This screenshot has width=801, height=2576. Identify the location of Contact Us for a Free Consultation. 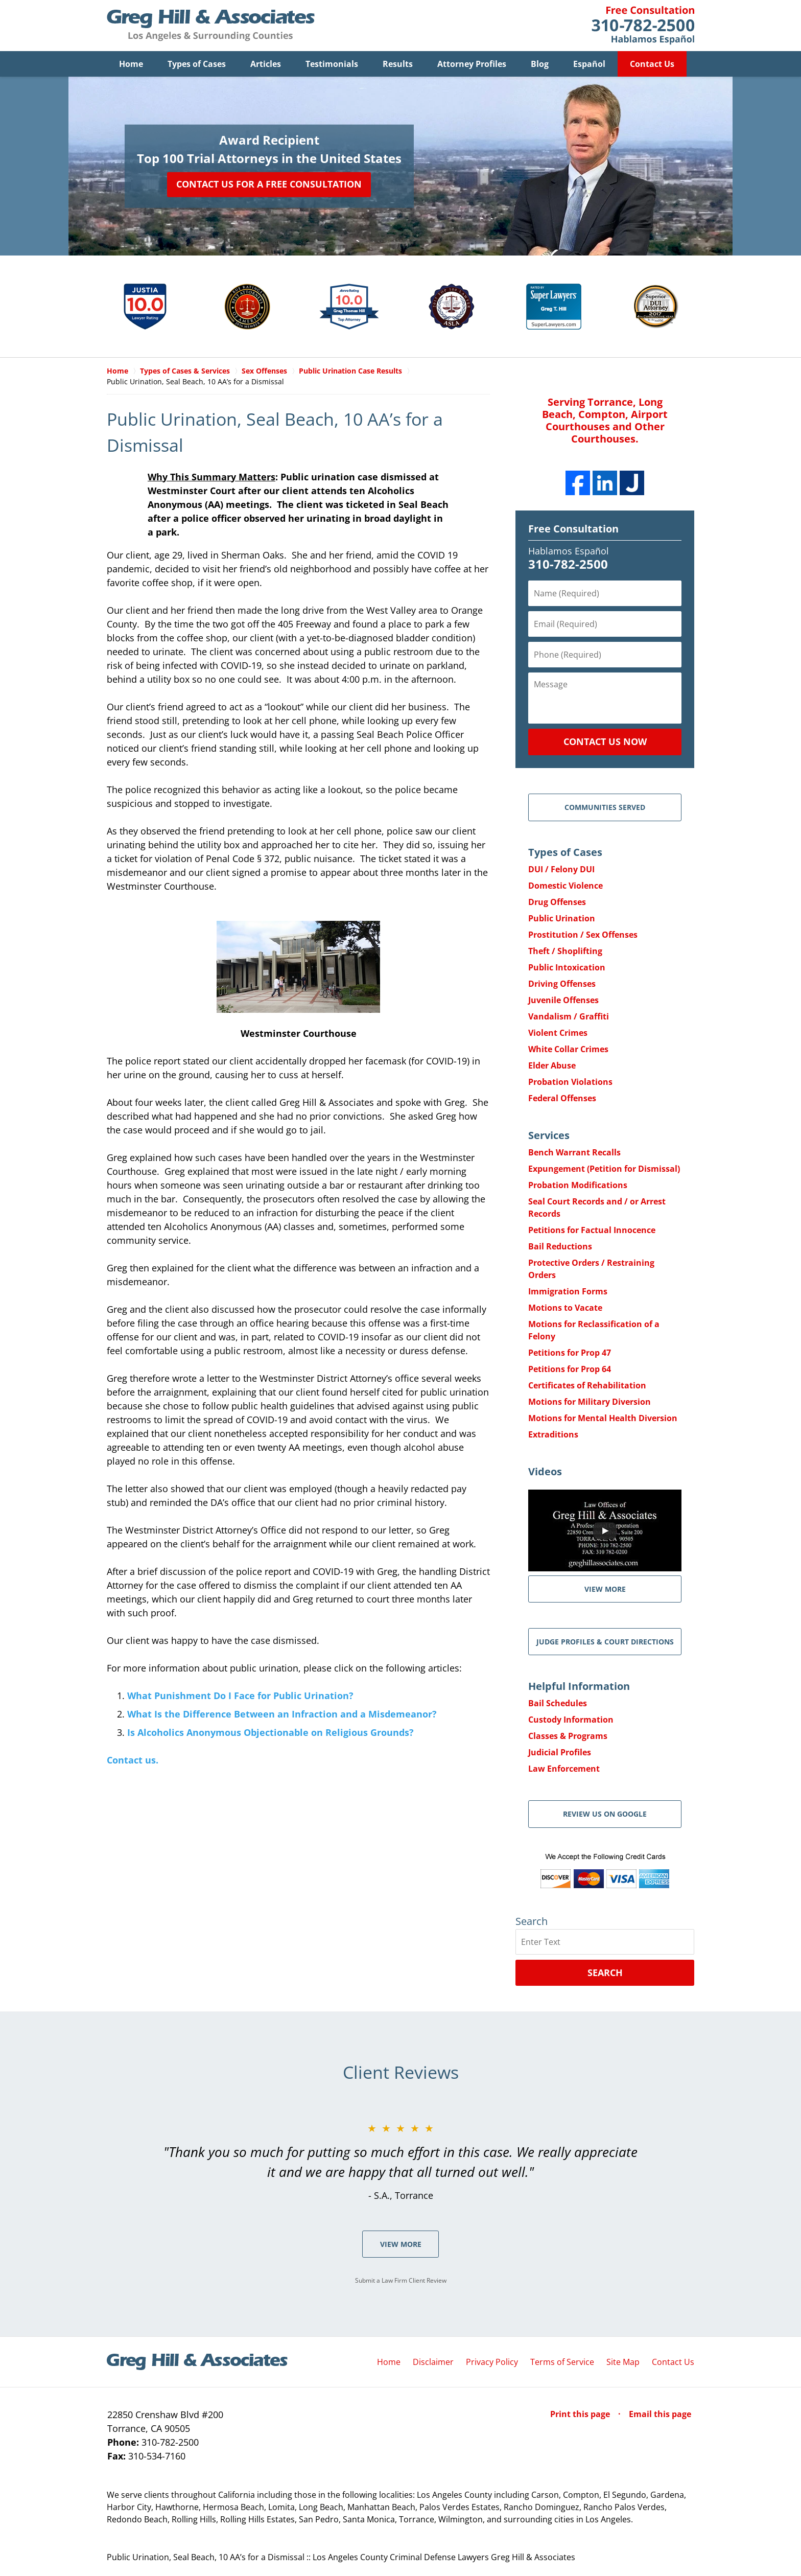
(269, 184).